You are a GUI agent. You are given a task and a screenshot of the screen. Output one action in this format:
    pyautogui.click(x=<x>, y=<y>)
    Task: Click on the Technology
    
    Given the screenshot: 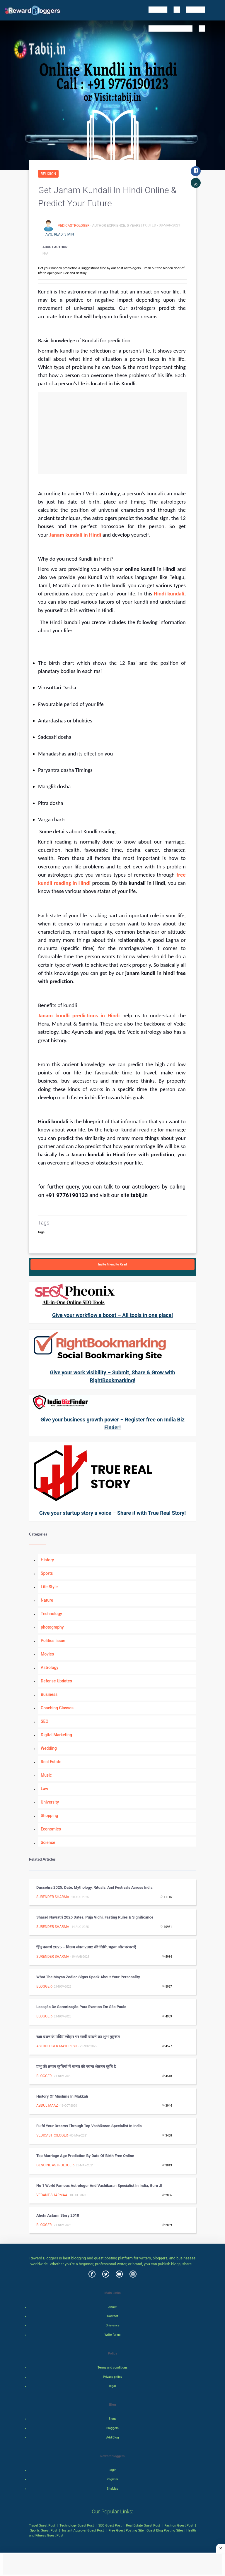 What is the action you would take?
    pyautogui.click(x=51, y=1613)
    